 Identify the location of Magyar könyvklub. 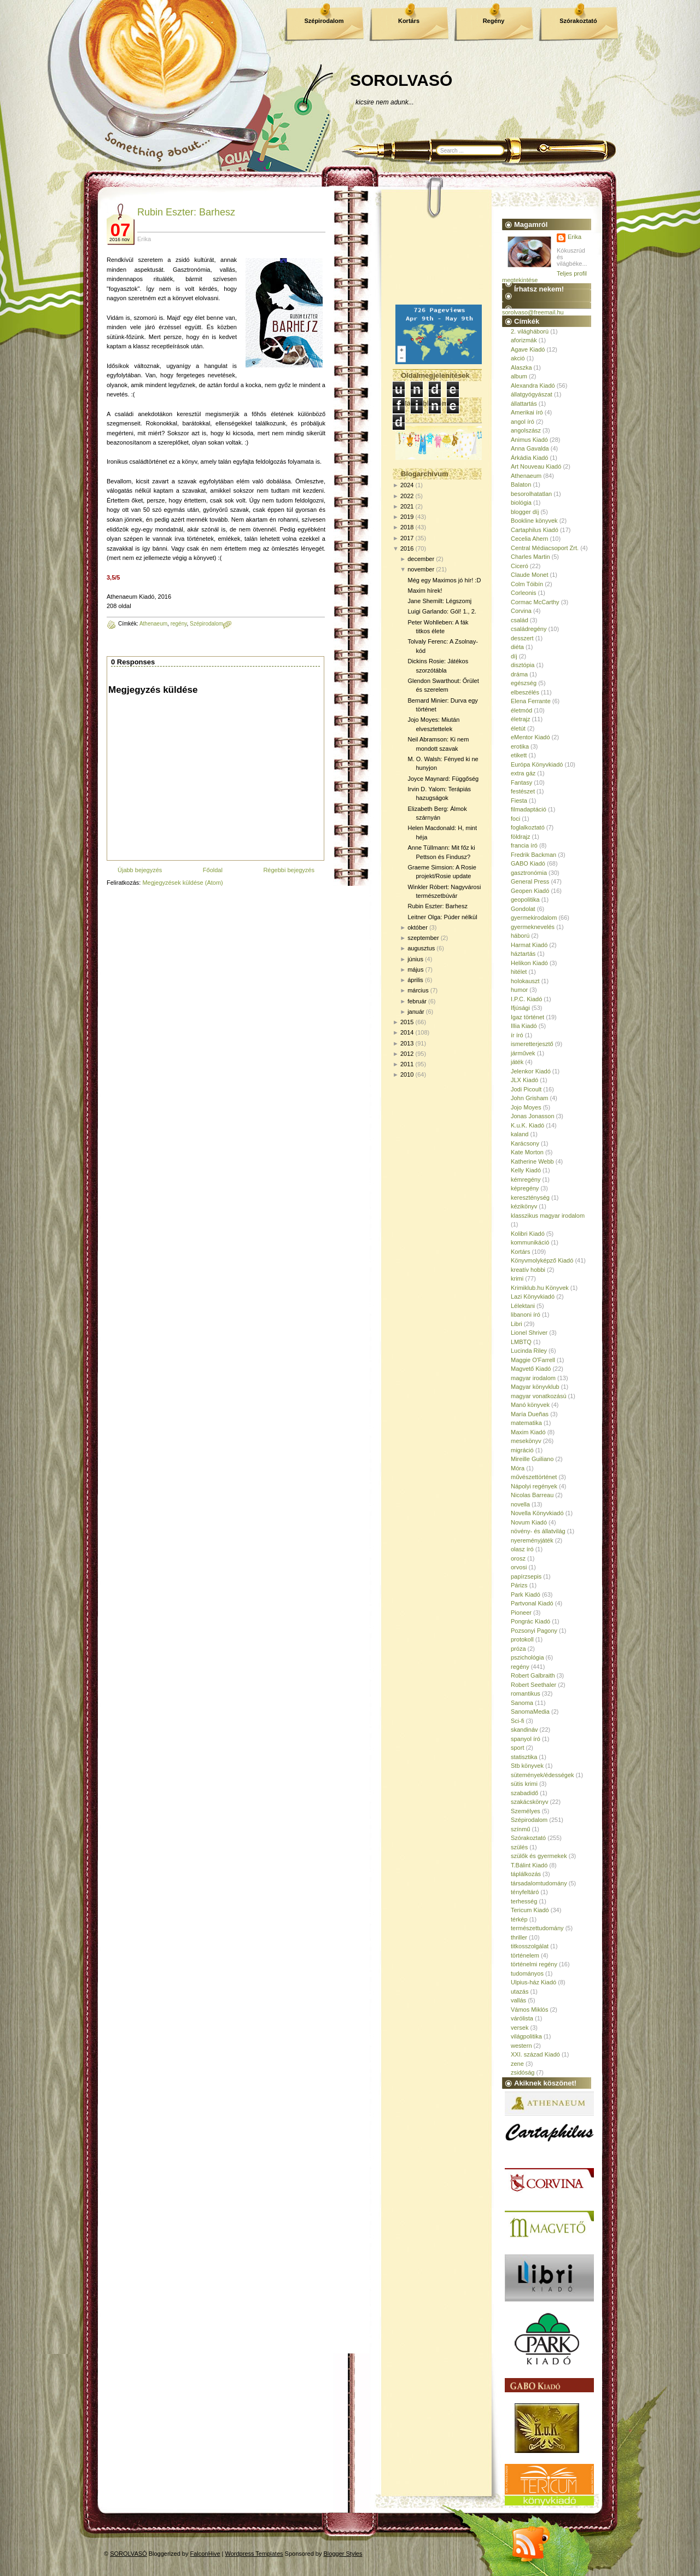
(535, 1386).